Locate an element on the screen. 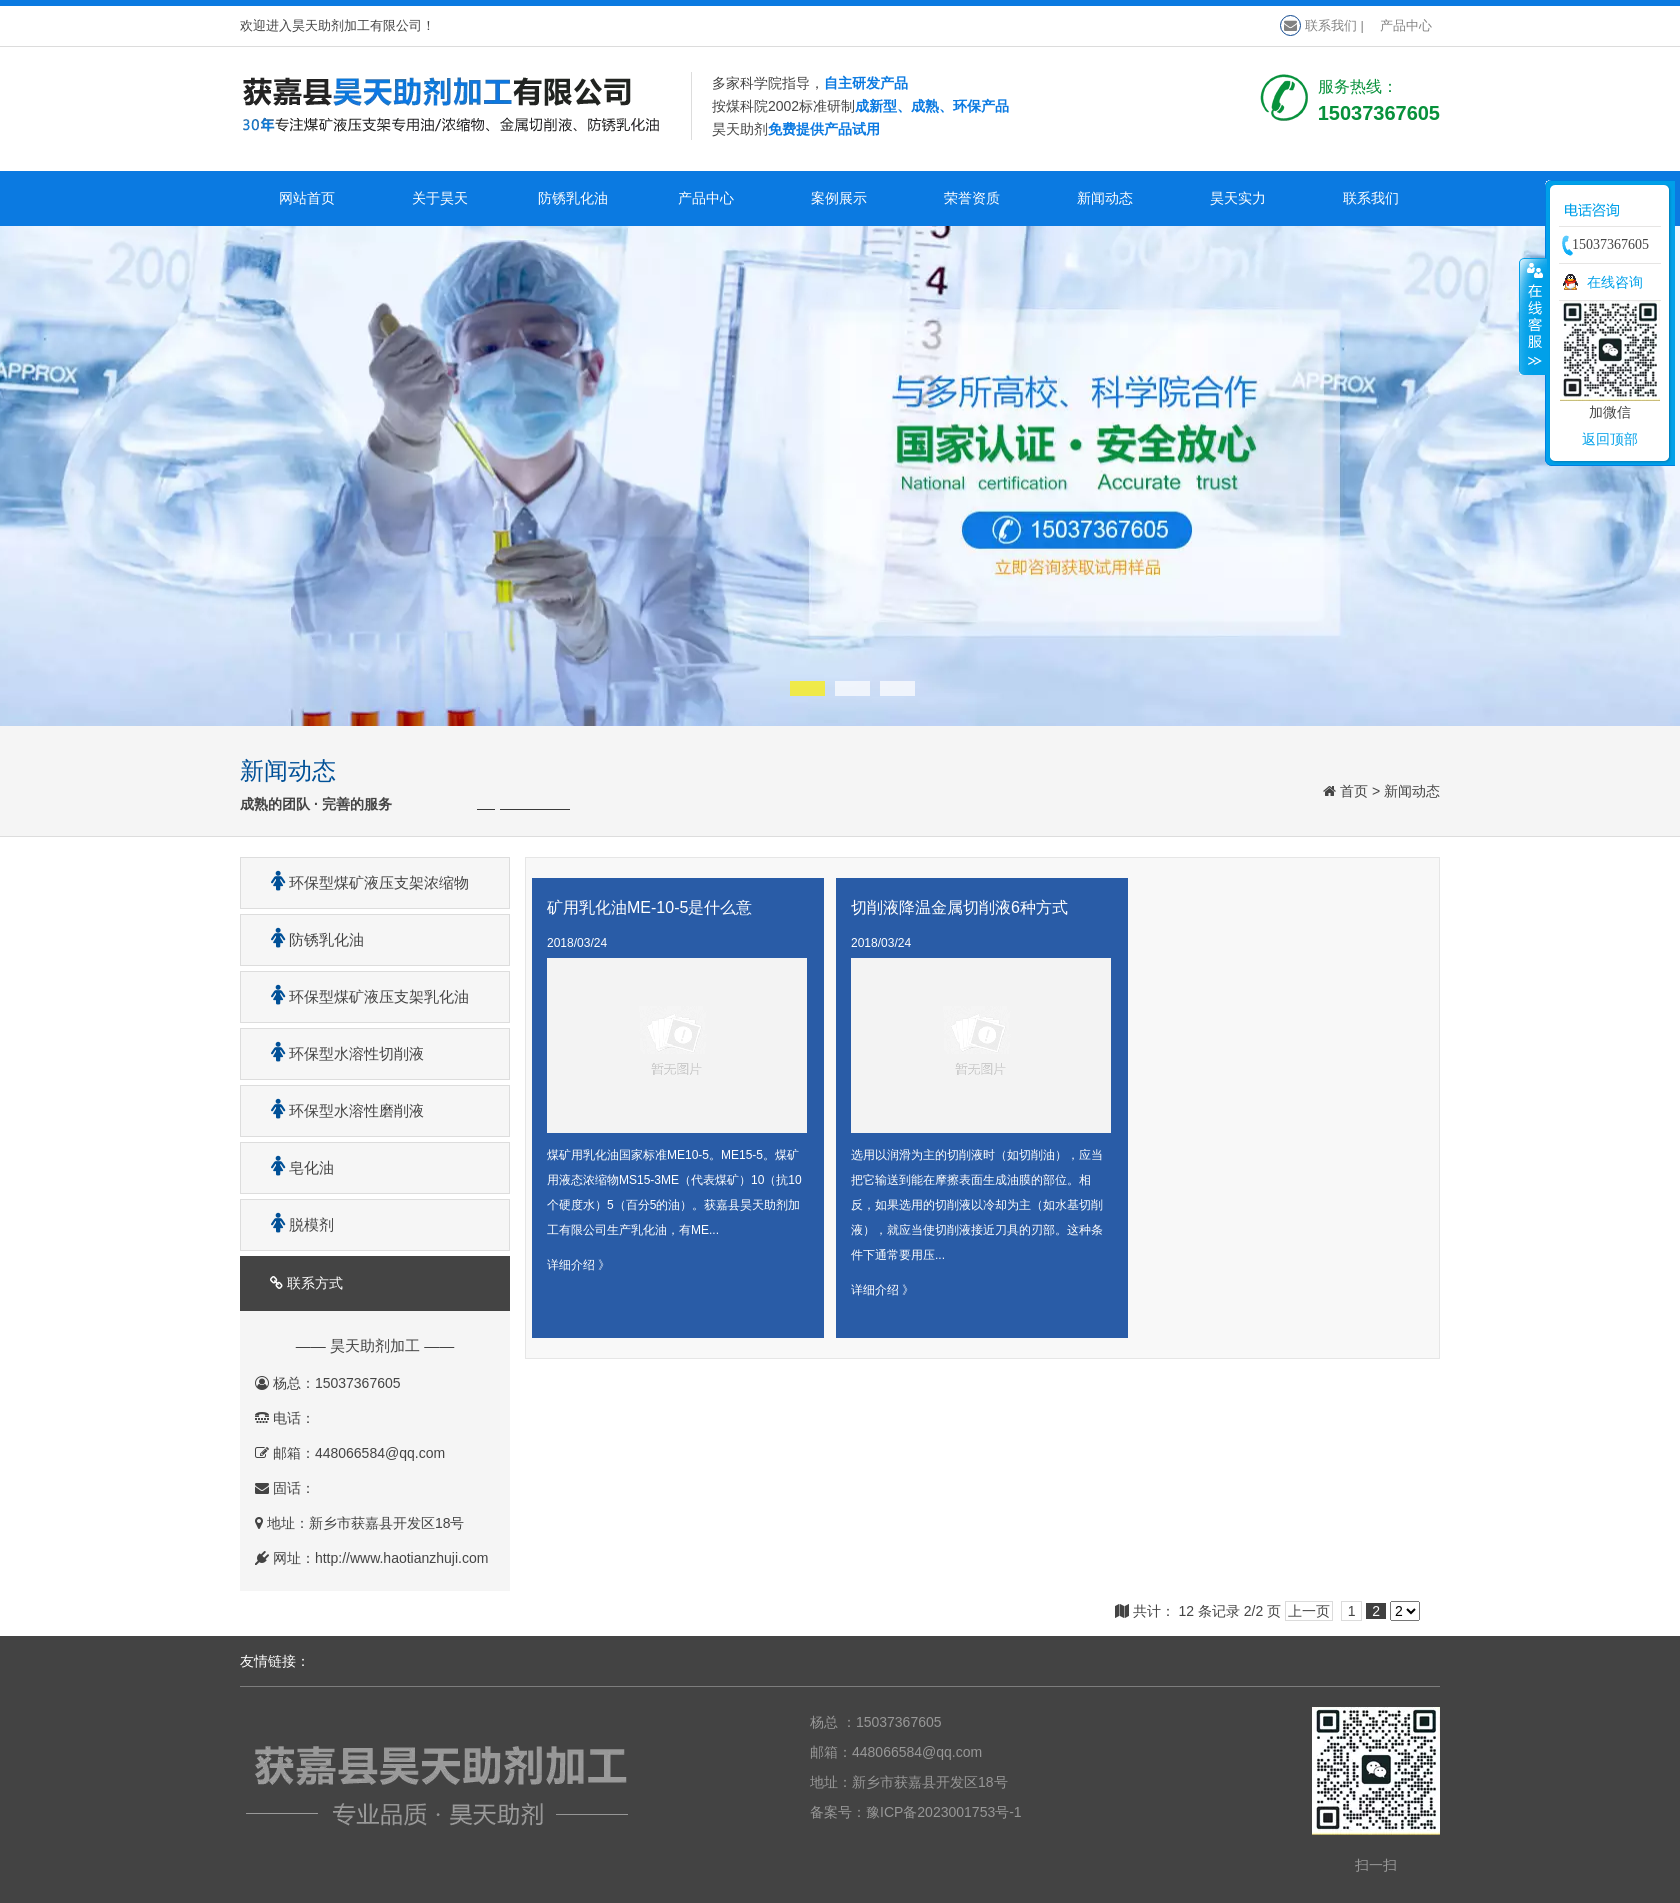 This screenshot has height=1903, width=1680. 环保型煤矿液压支架乳化油 is located at coordinates (362, 996).